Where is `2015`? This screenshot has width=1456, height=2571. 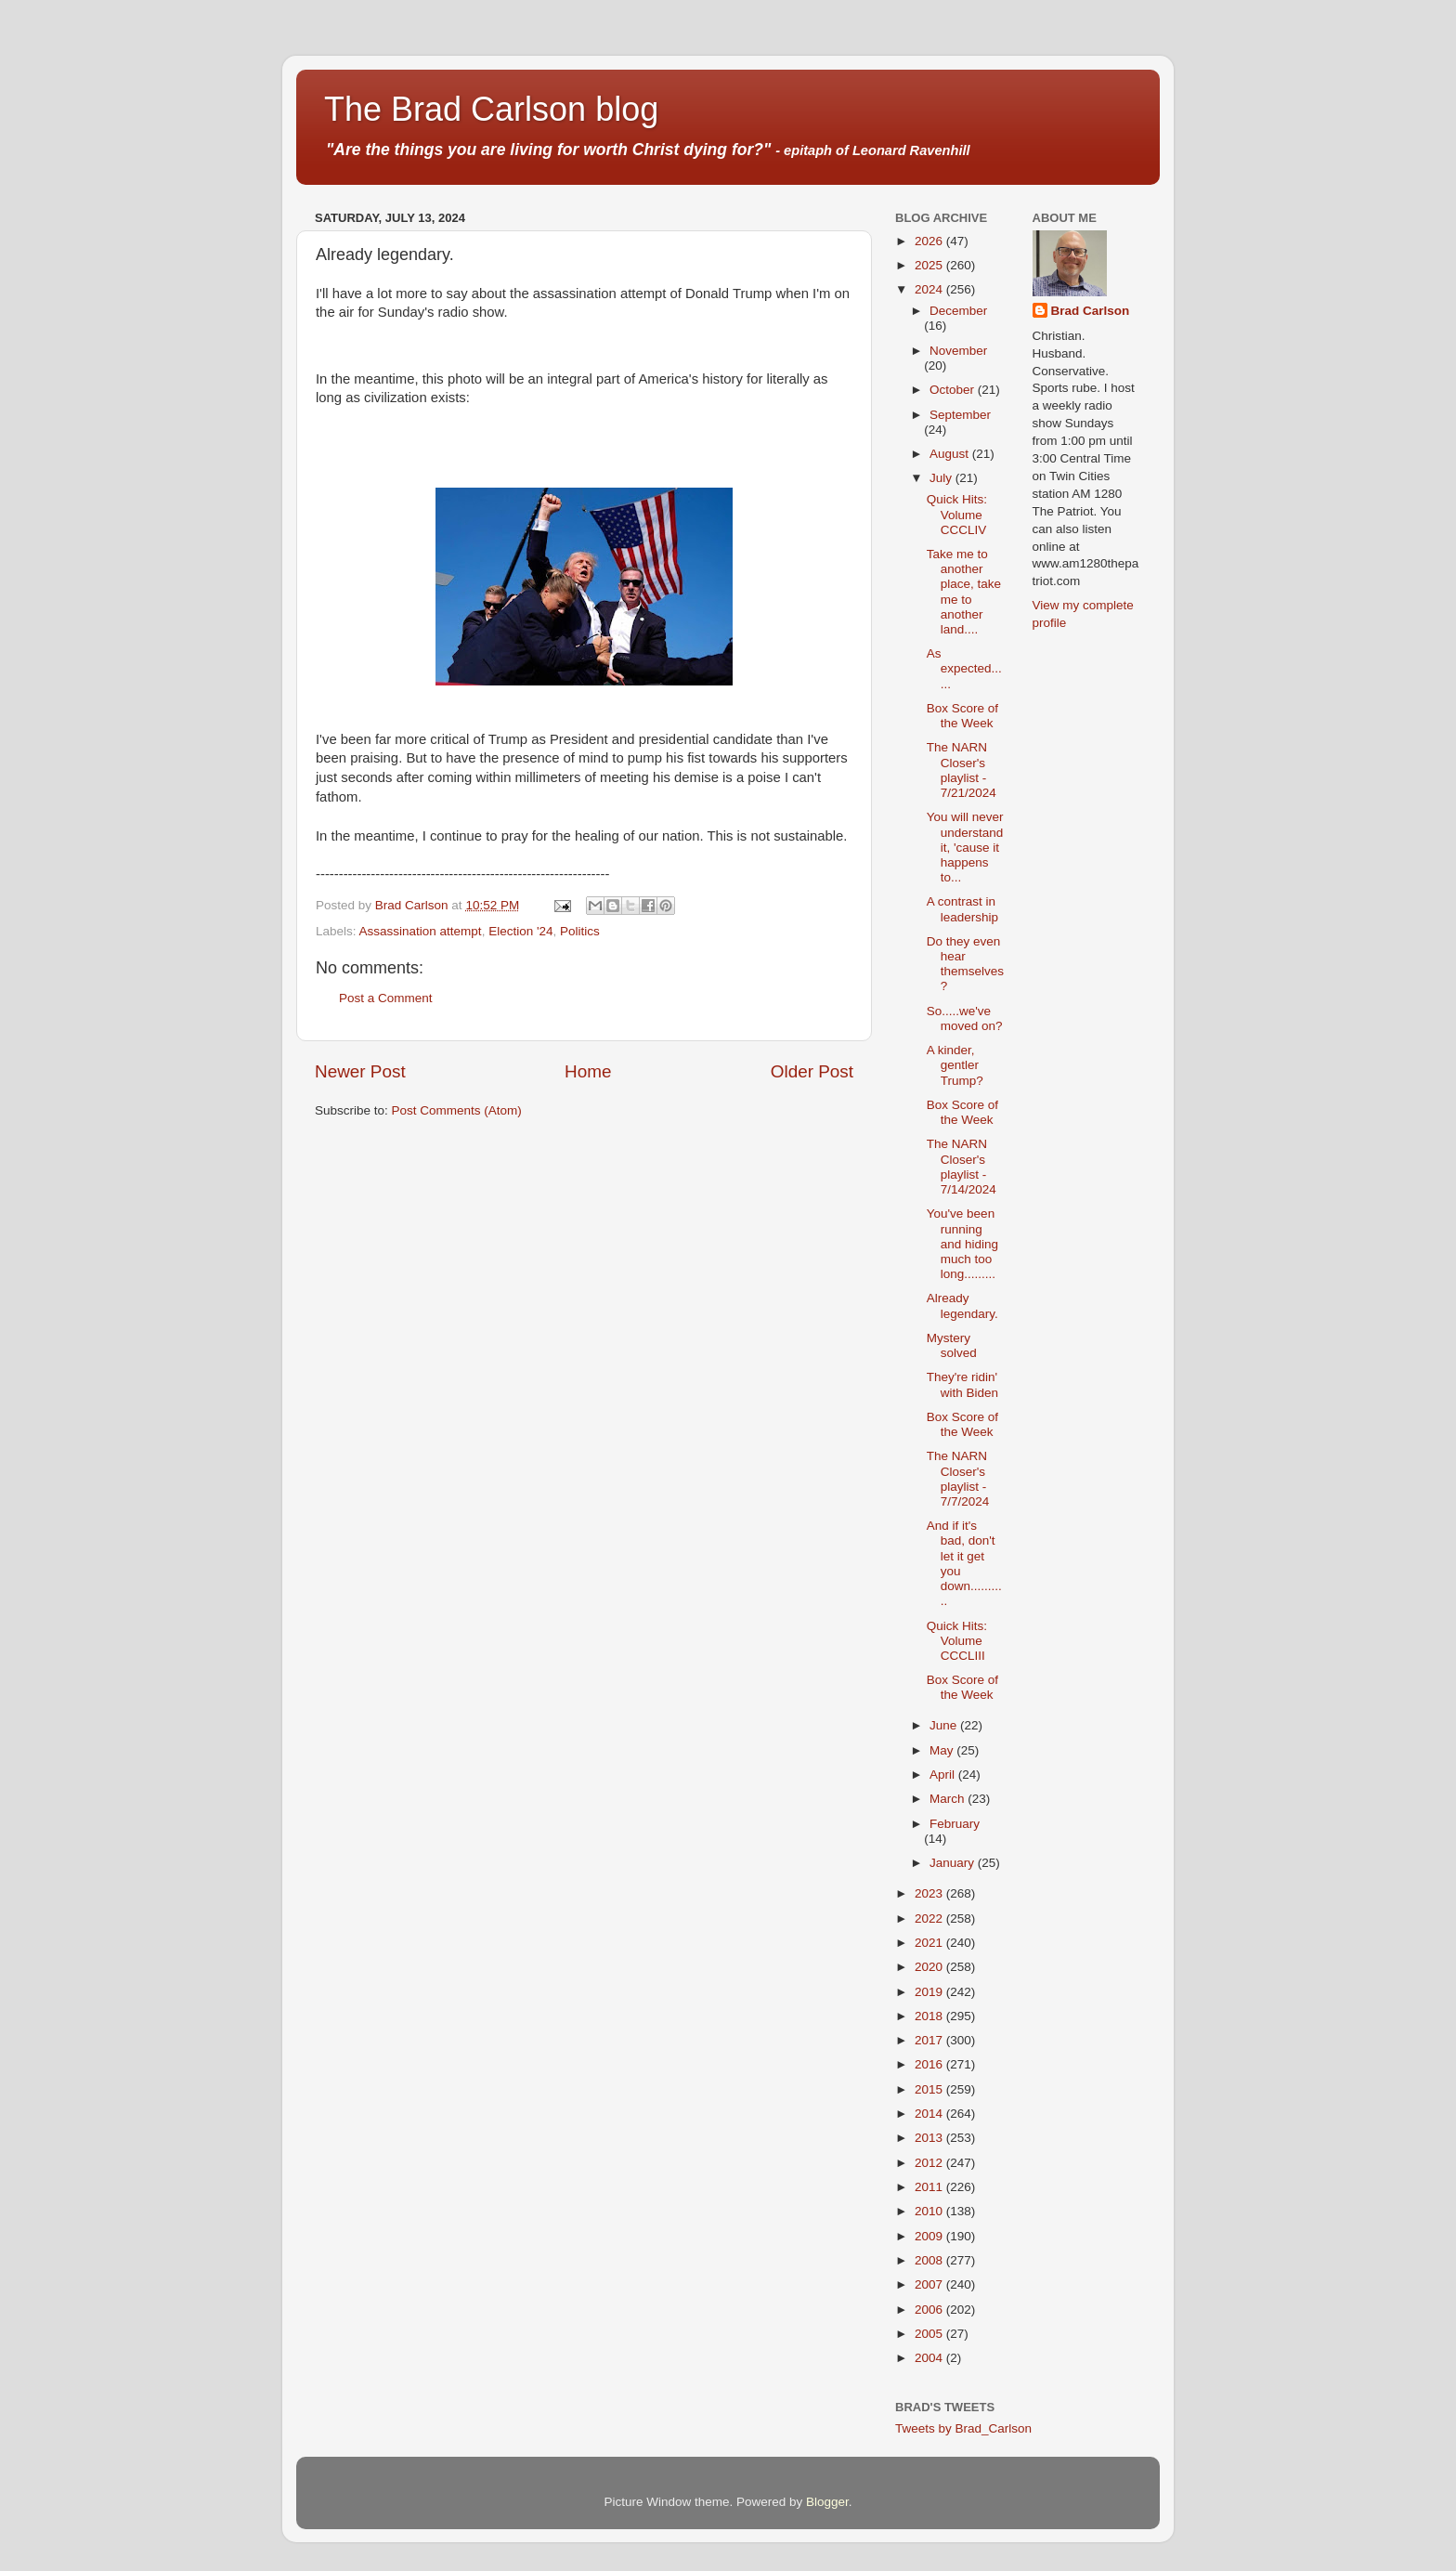 2015 is located at coordinates (930, 2089).